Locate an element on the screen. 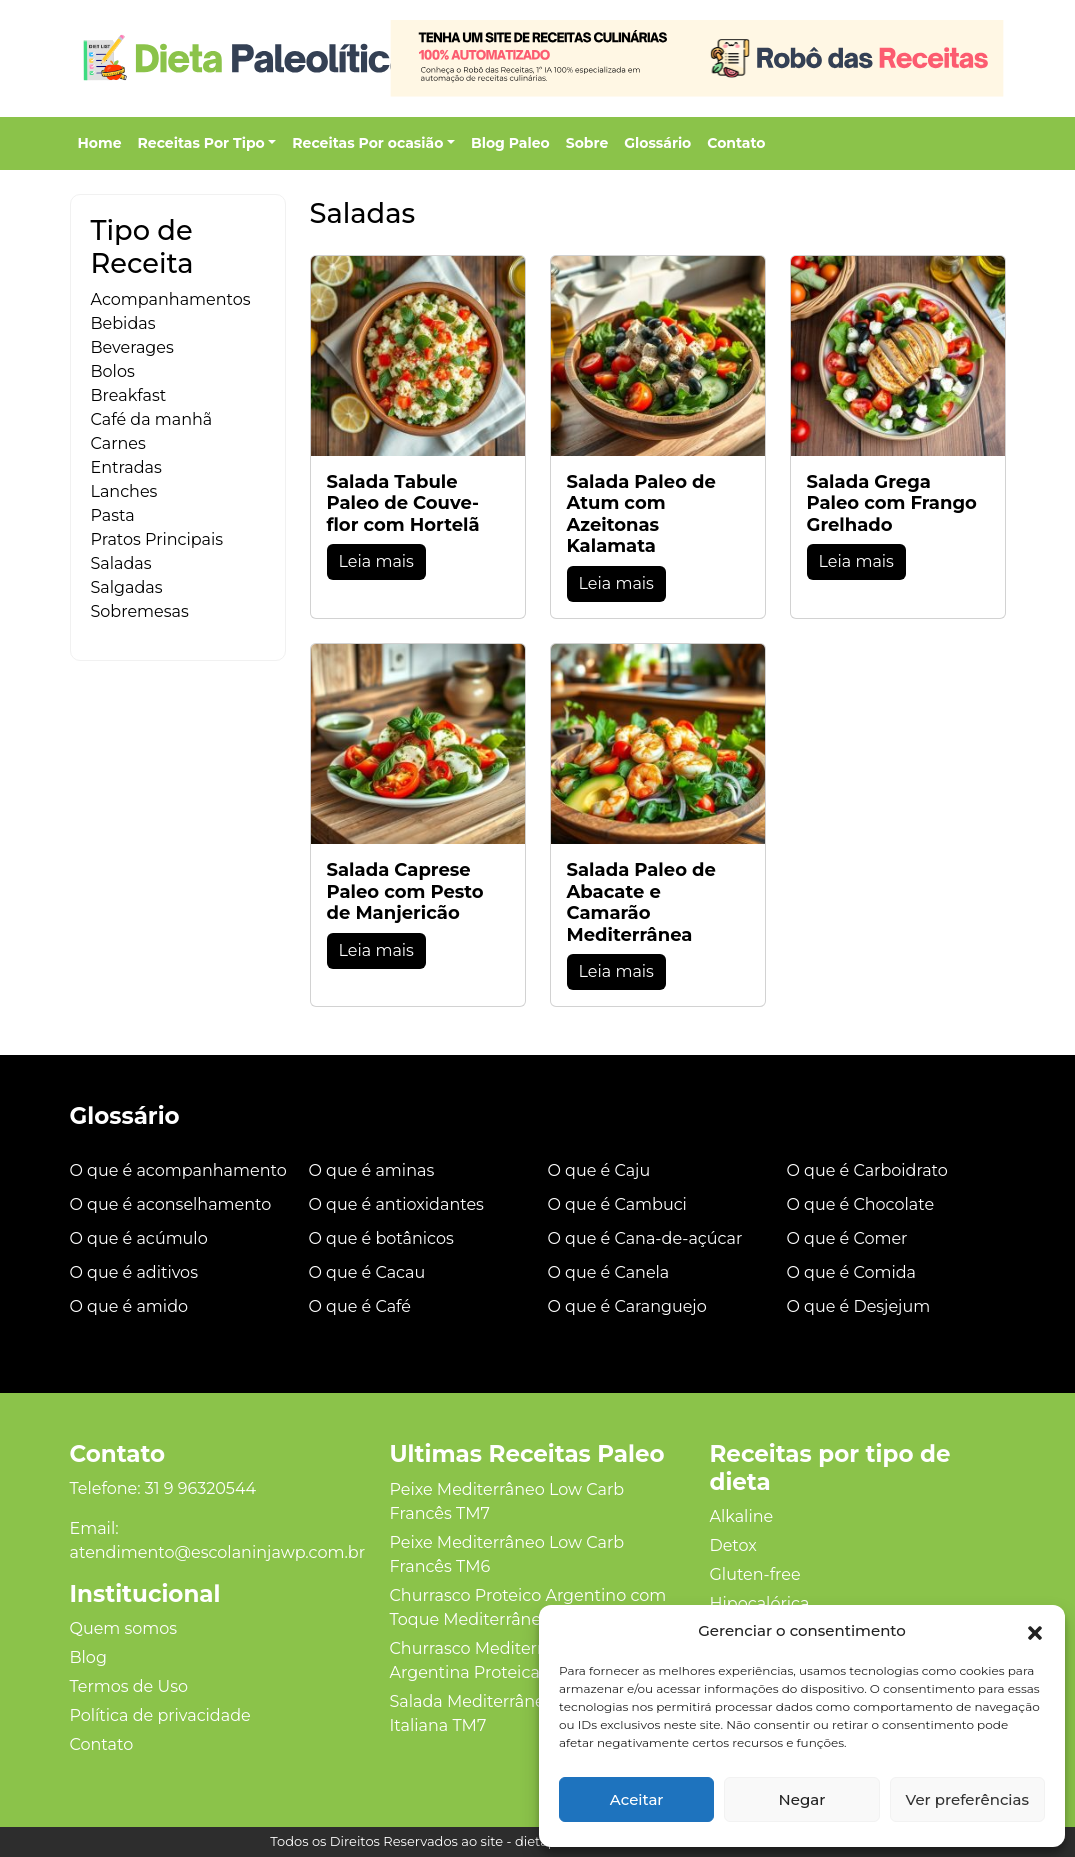  Sobremesas is located at coordinates (140, 611).